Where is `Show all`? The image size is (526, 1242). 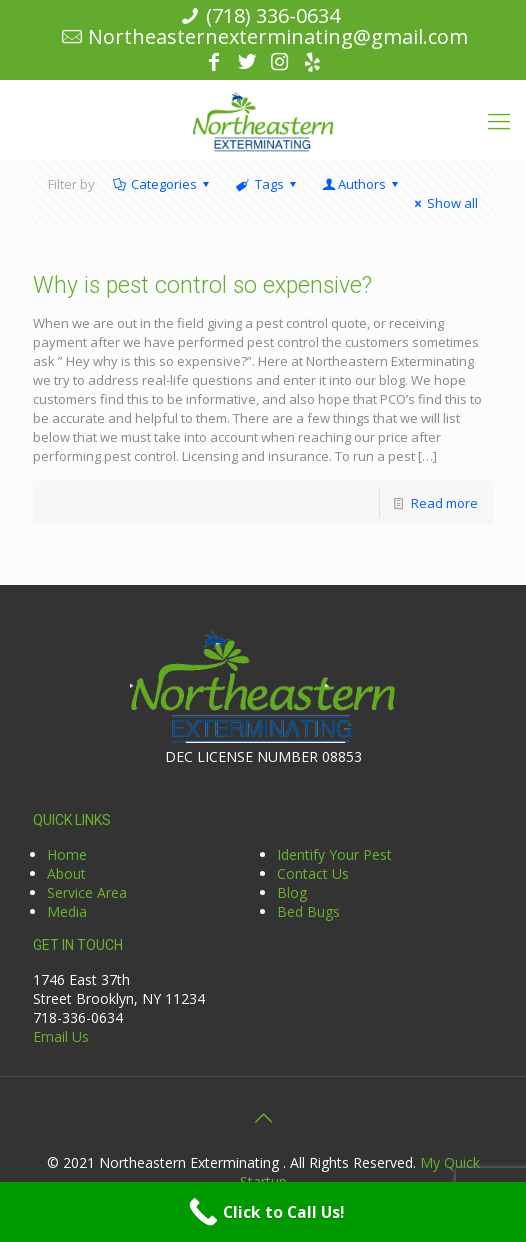
Show all is located at coordinates (443, 203).